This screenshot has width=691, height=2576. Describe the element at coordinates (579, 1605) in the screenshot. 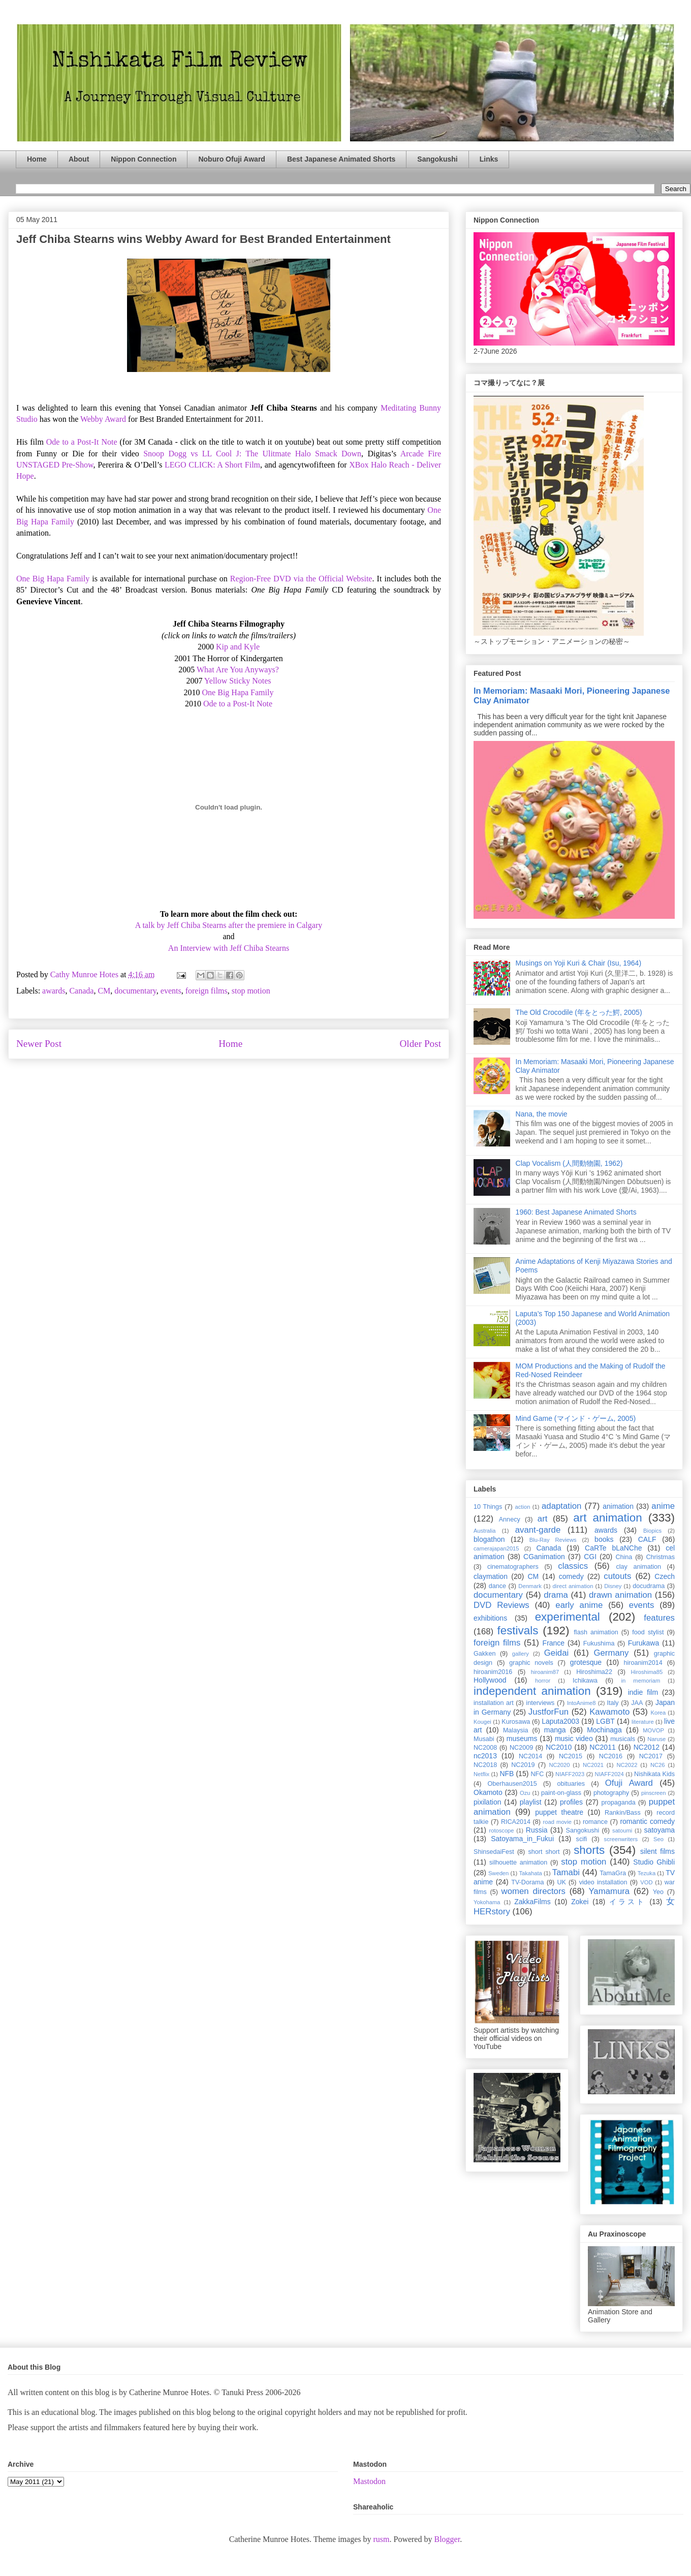

I see `early anime` at that location.